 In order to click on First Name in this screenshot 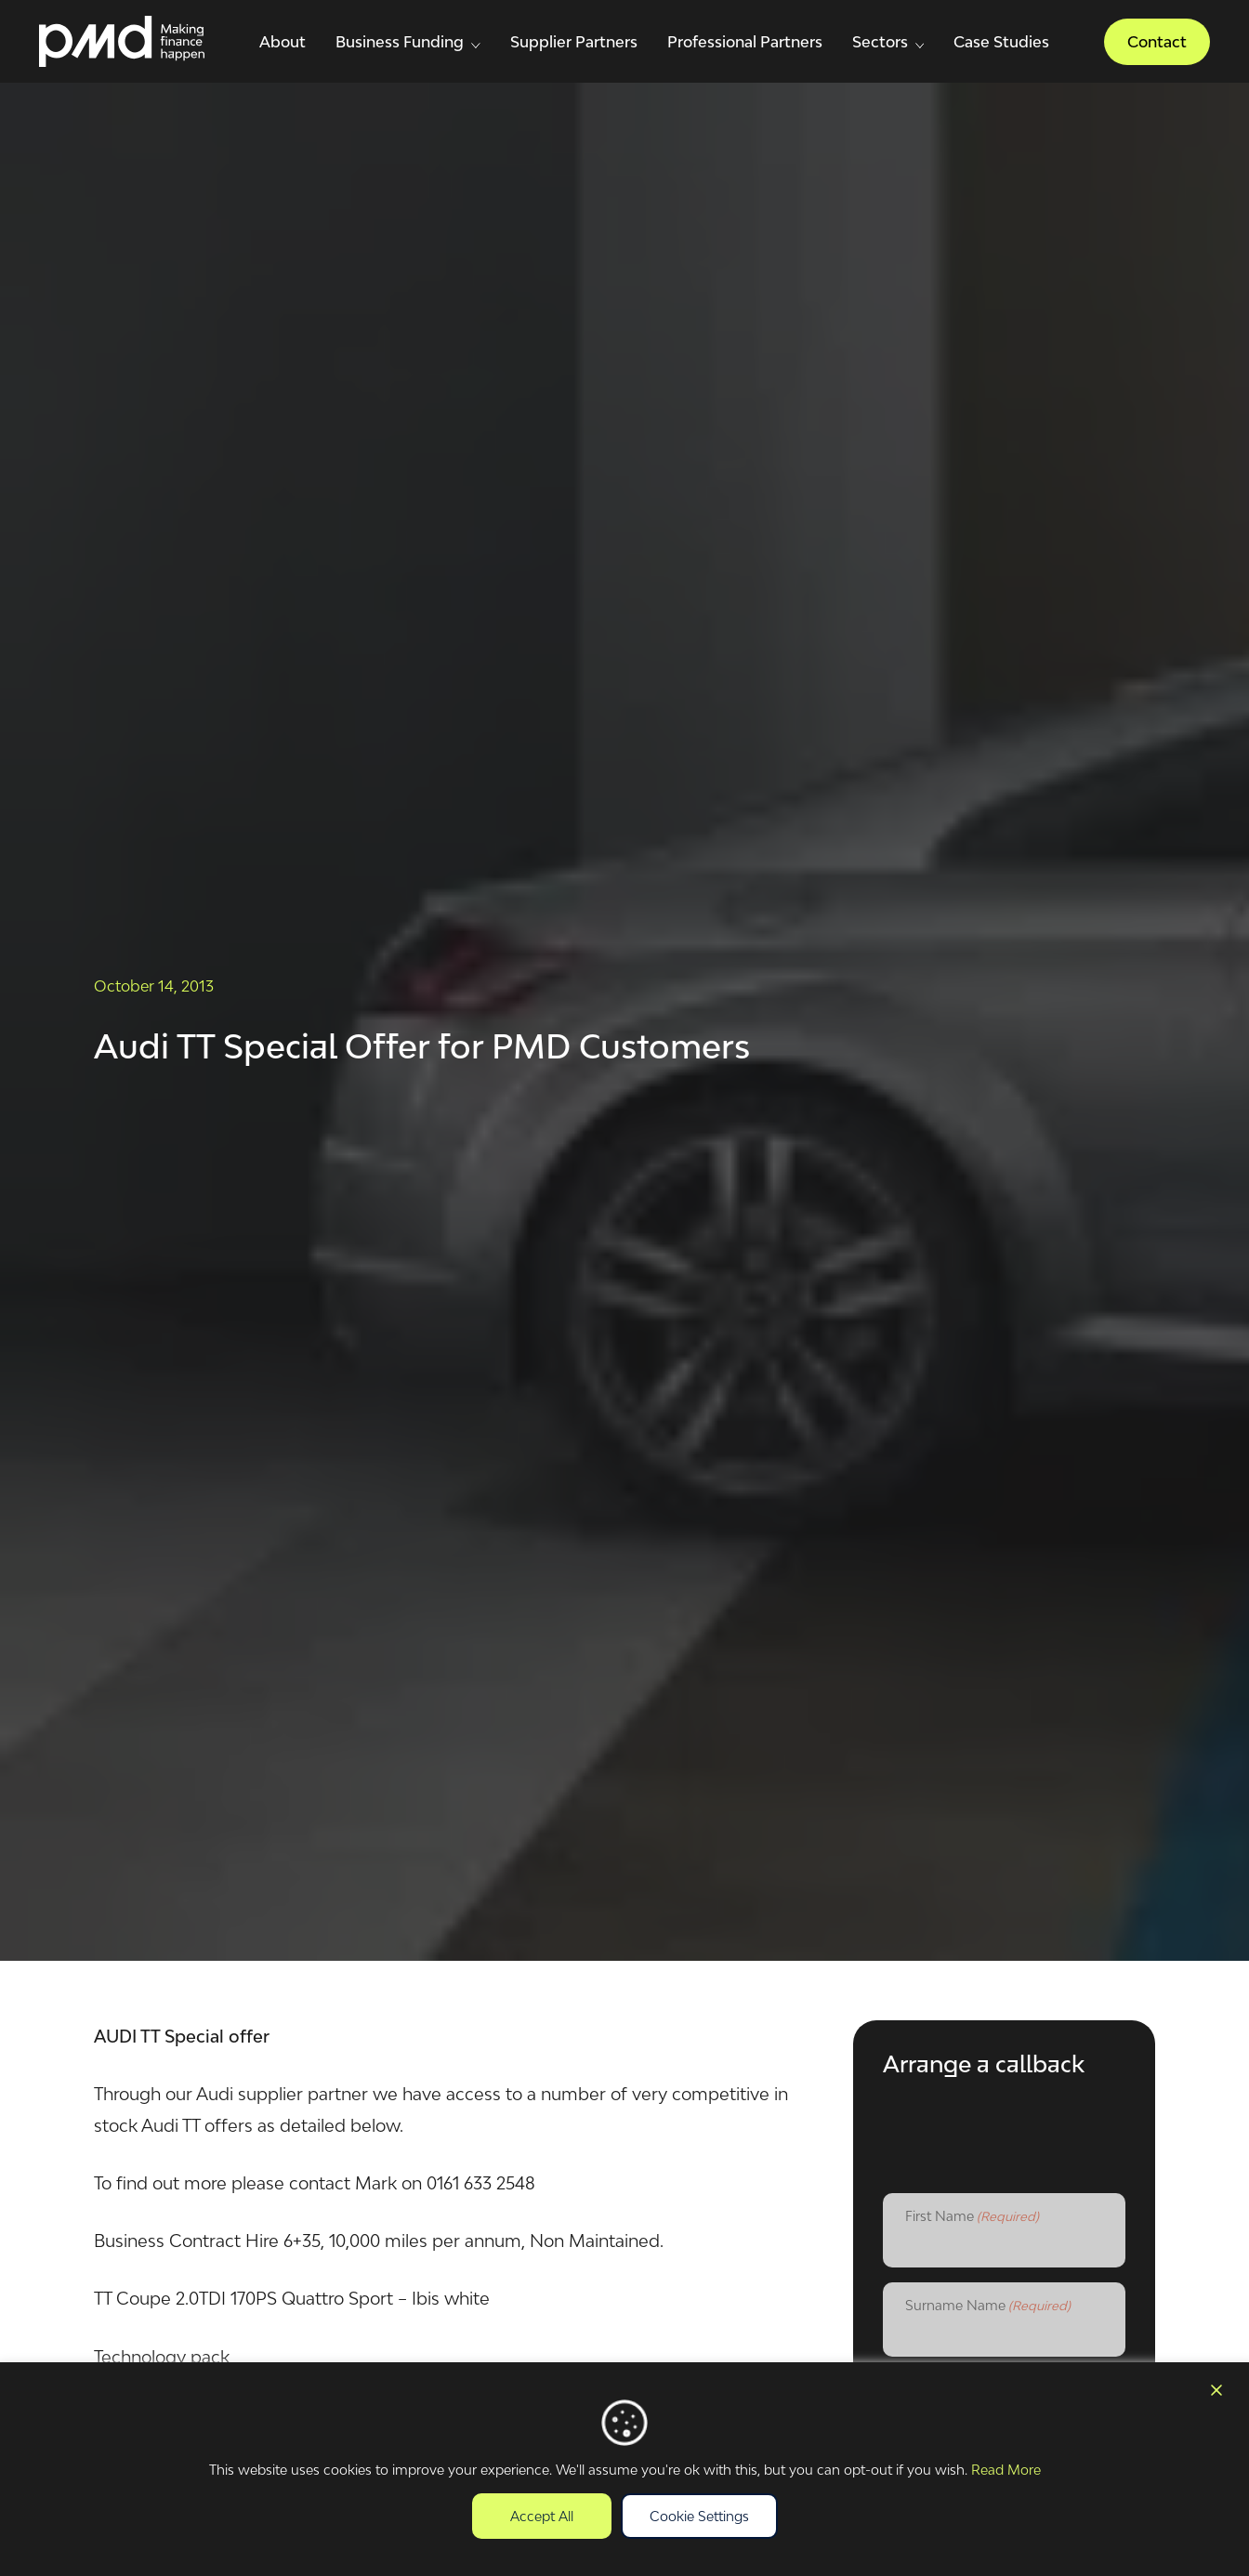, I will do `click(972, 2217)`.